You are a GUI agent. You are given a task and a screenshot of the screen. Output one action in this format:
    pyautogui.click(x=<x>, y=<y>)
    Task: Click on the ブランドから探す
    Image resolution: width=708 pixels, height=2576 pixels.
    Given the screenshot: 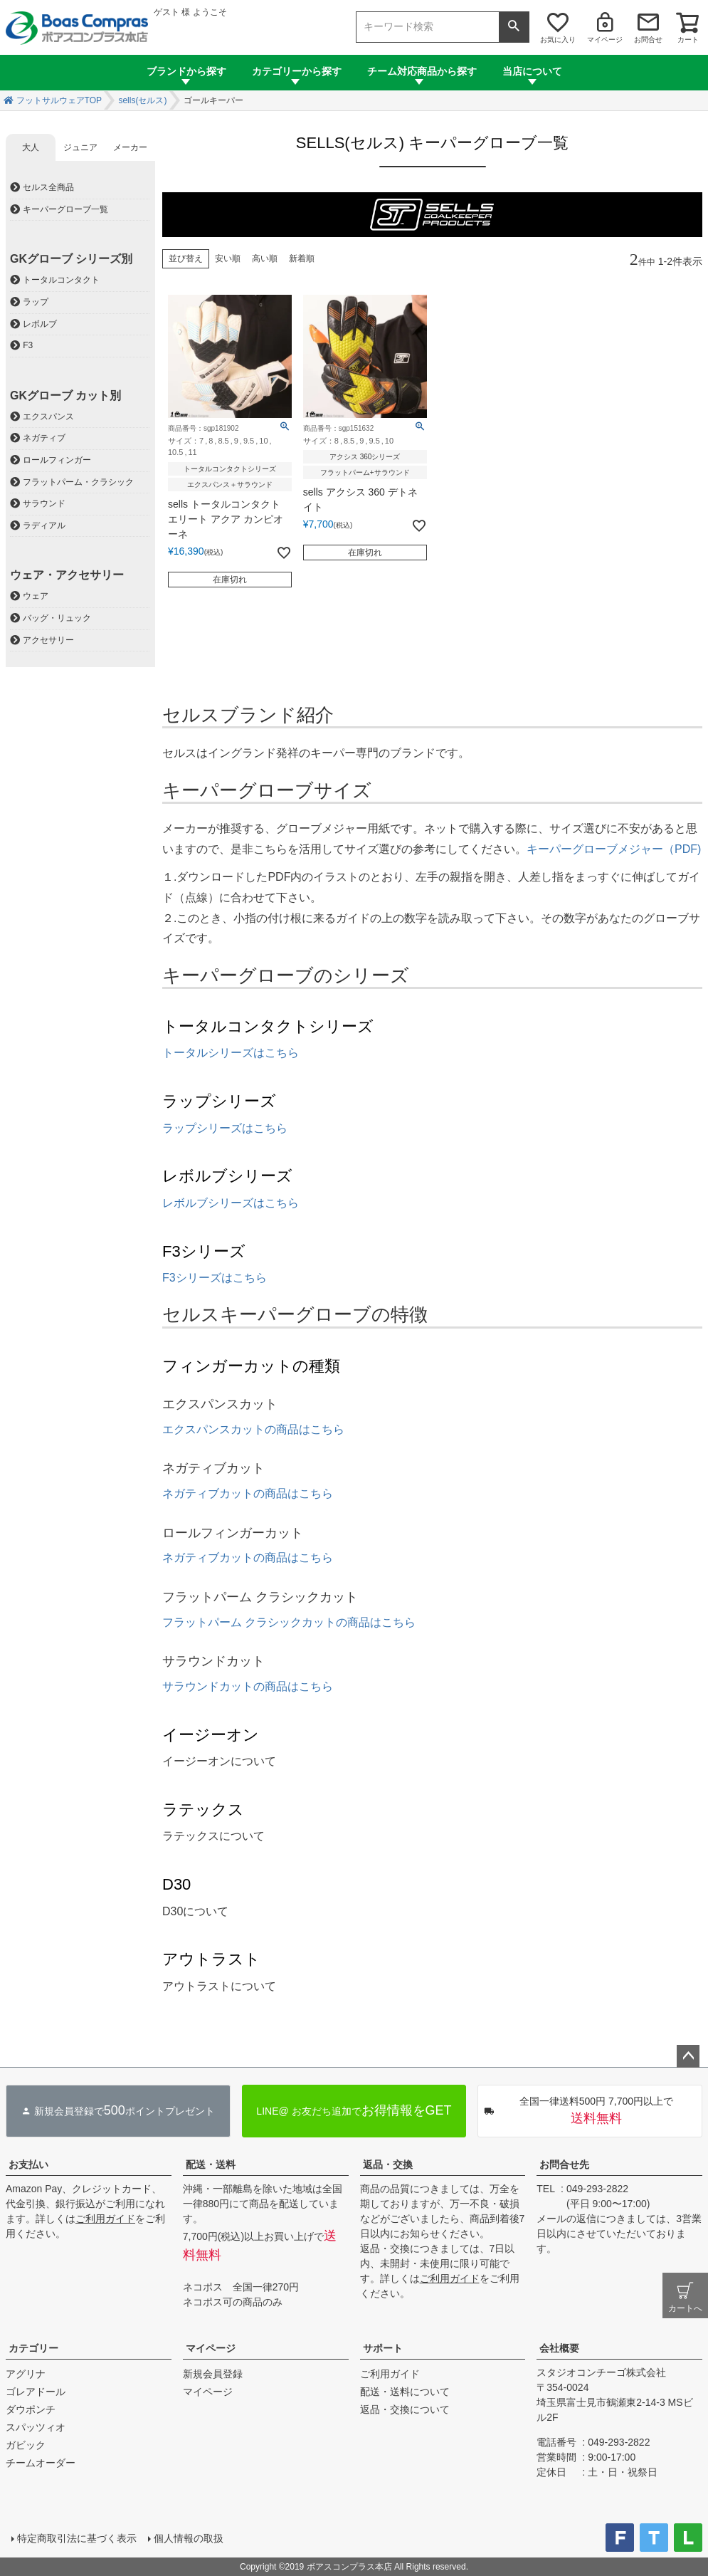 What is the action you would take?
    pyautogui.click(x=186, y=71)
    